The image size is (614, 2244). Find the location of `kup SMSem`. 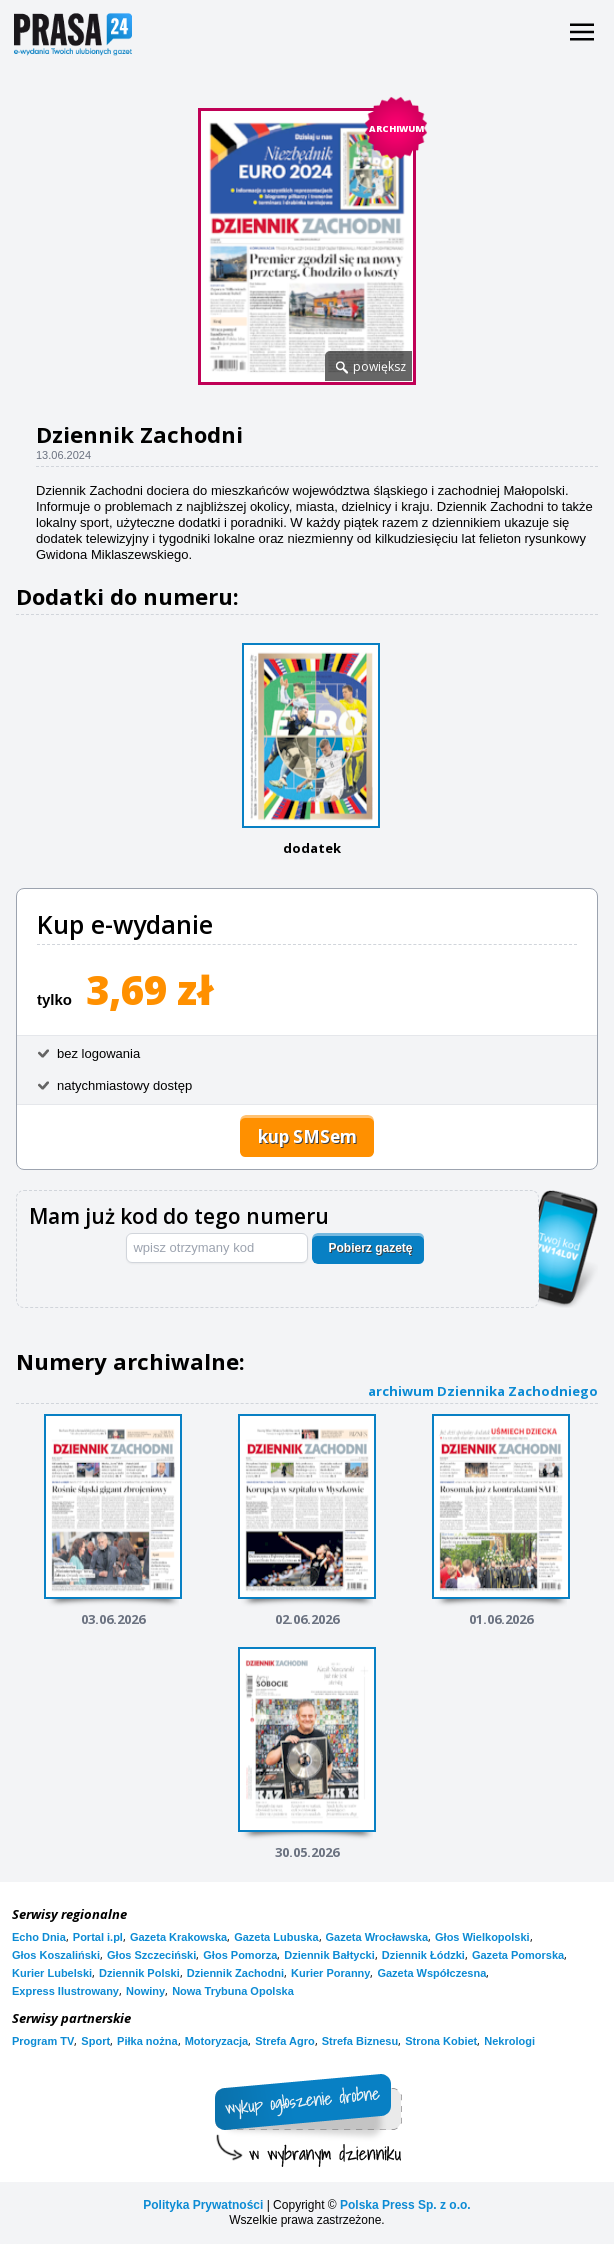

kup SMSem is located at coordinates (307, 1136).